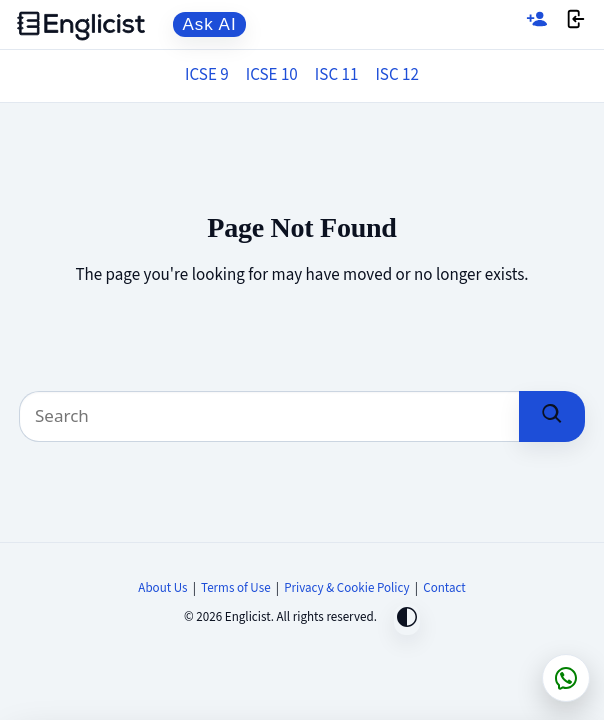 The height and width of the screenshot is (720, 604). I want to click on [Chat on WhatsApp], so click(566, 678).